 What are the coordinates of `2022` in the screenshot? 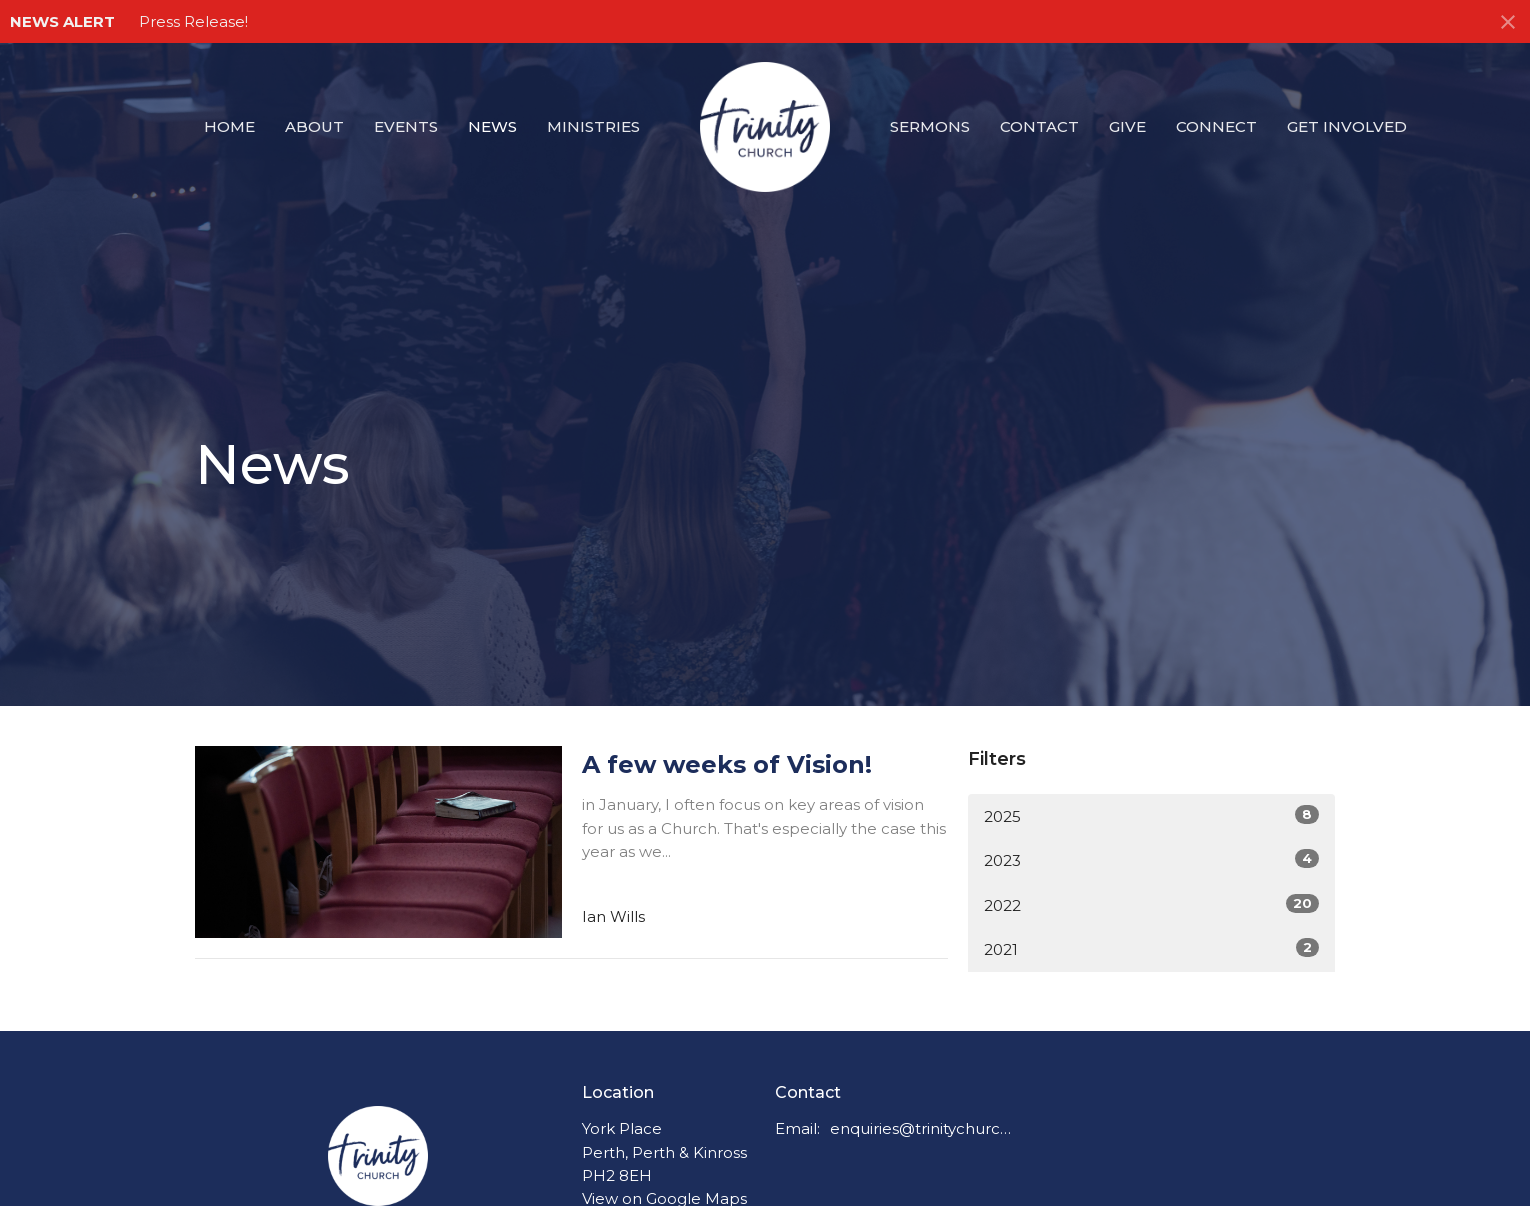 It's located at (1151, 904).